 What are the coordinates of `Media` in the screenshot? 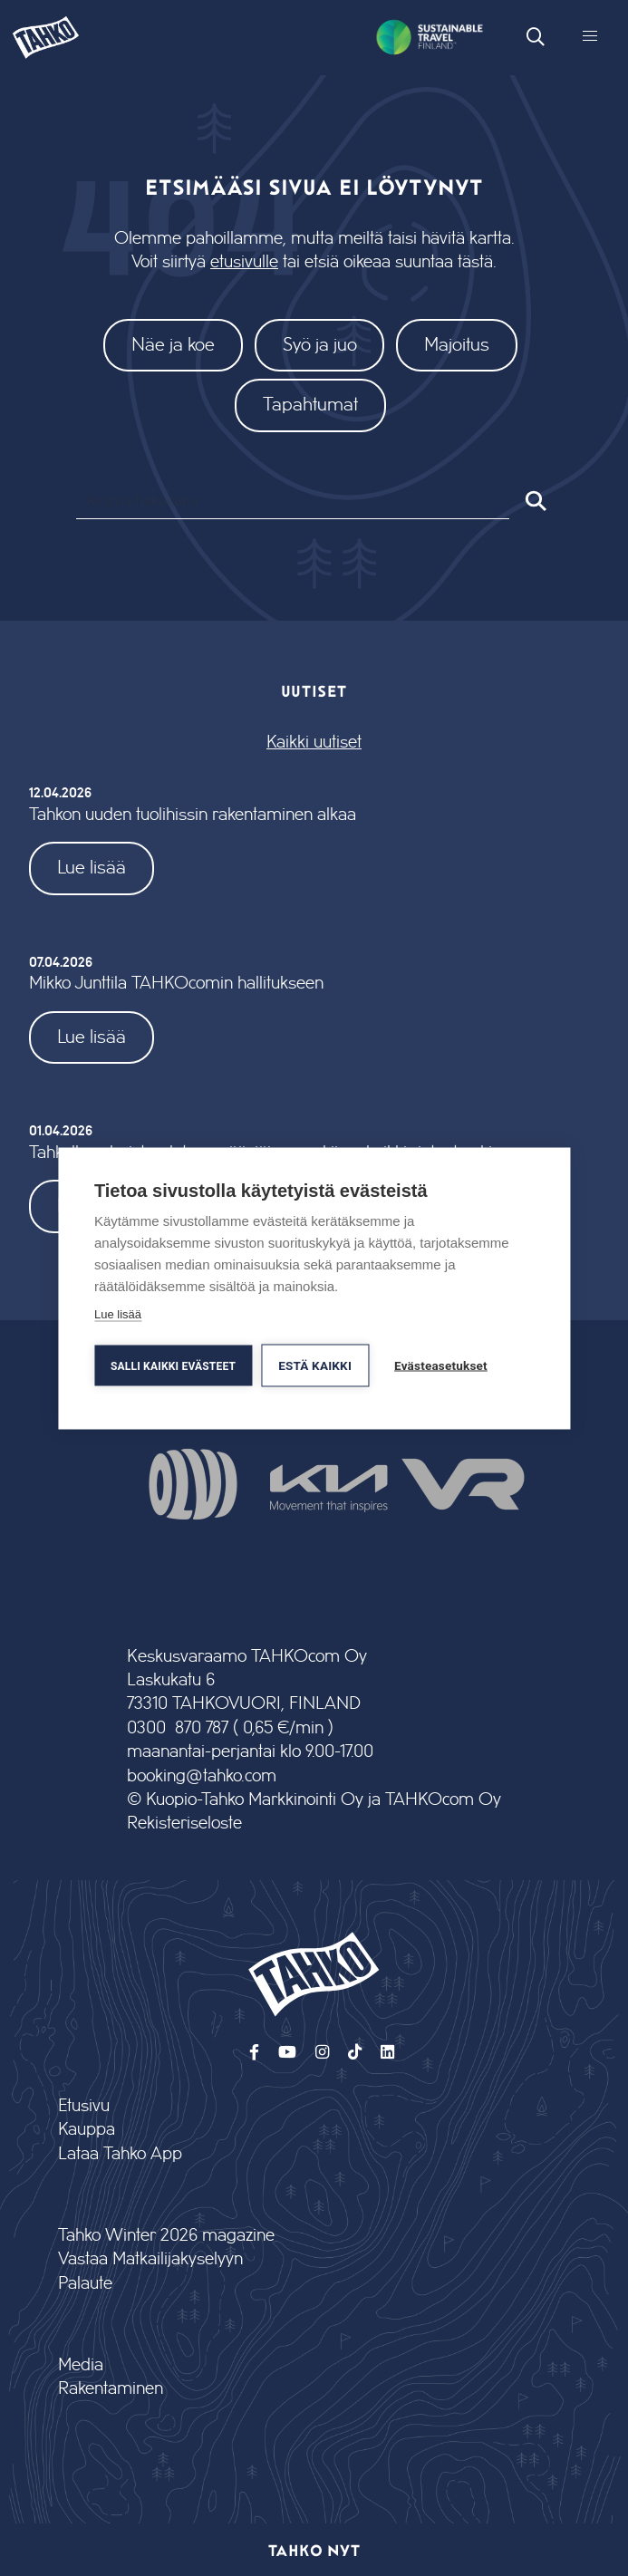 It's located at (80, 2365).